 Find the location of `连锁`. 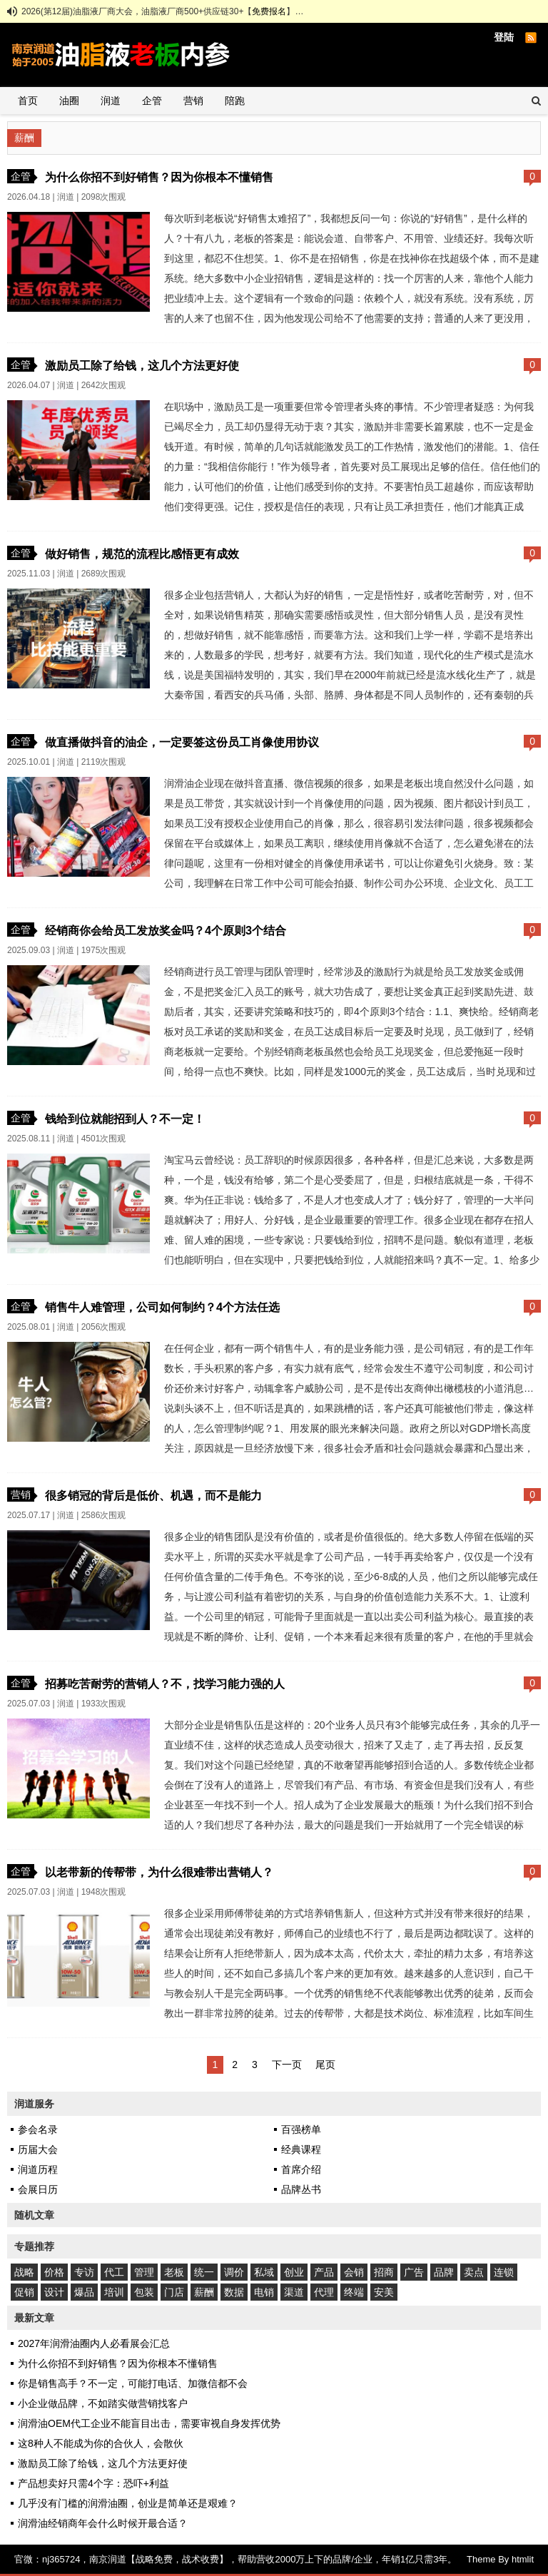

连锁 is located at coordinates (504, 2272).